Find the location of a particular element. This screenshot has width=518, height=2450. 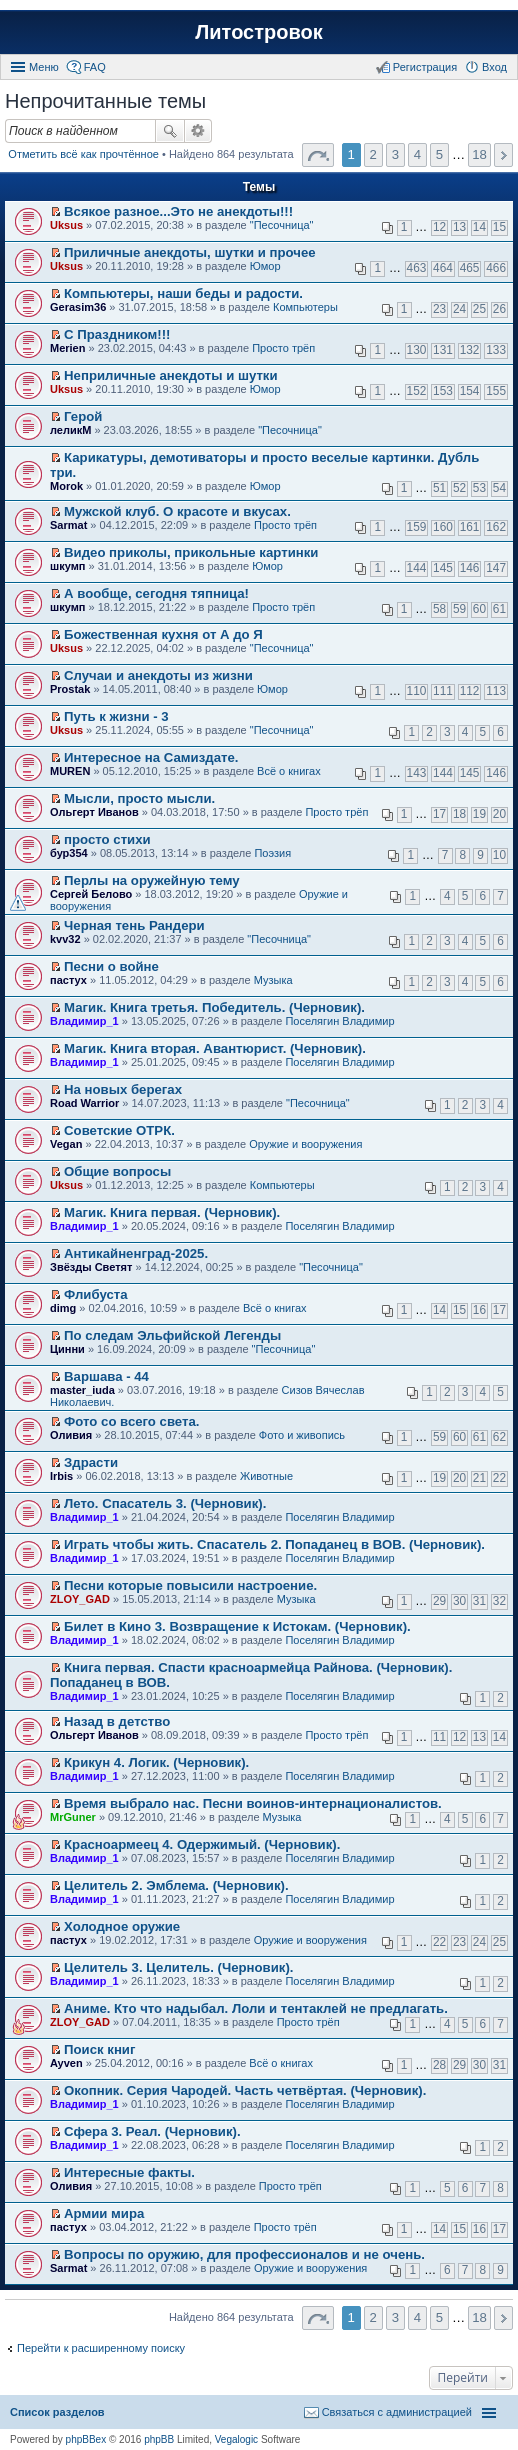

Uksus is located at coordinates (66, 225).